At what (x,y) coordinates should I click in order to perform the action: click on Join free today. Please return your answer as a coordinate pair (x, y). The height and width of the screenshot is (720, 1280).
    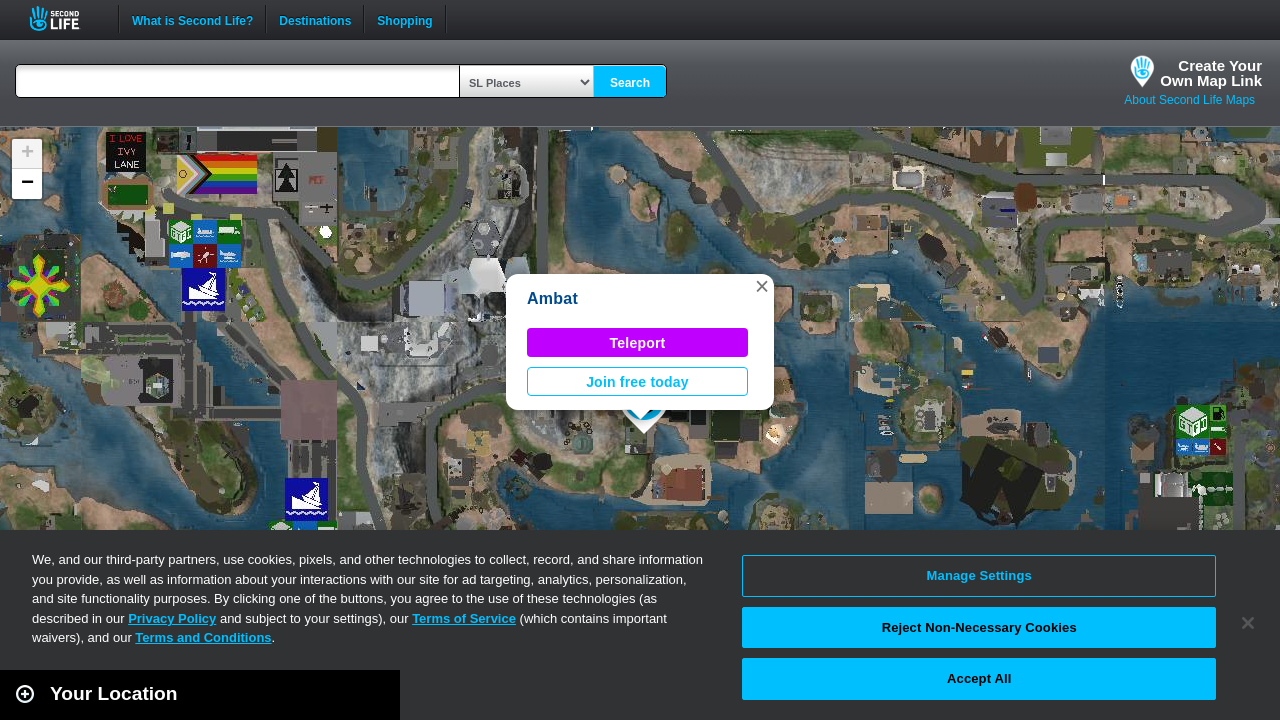
    Looking at the image, I should click on (637, 382).